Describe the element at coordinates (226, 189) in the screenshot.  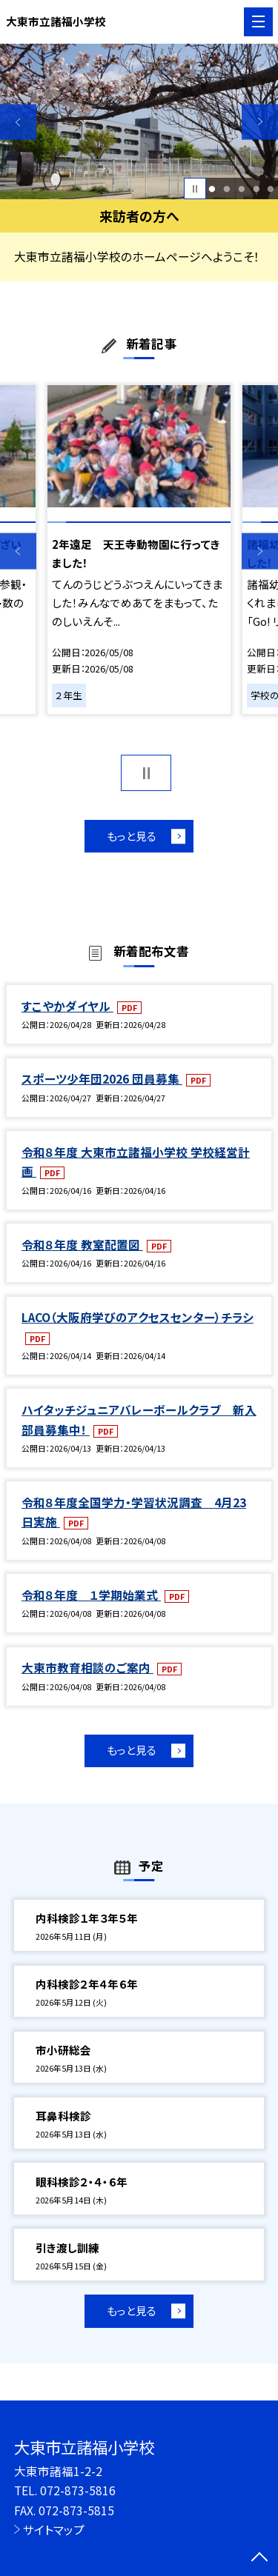
I see `2 [button]` at that location.